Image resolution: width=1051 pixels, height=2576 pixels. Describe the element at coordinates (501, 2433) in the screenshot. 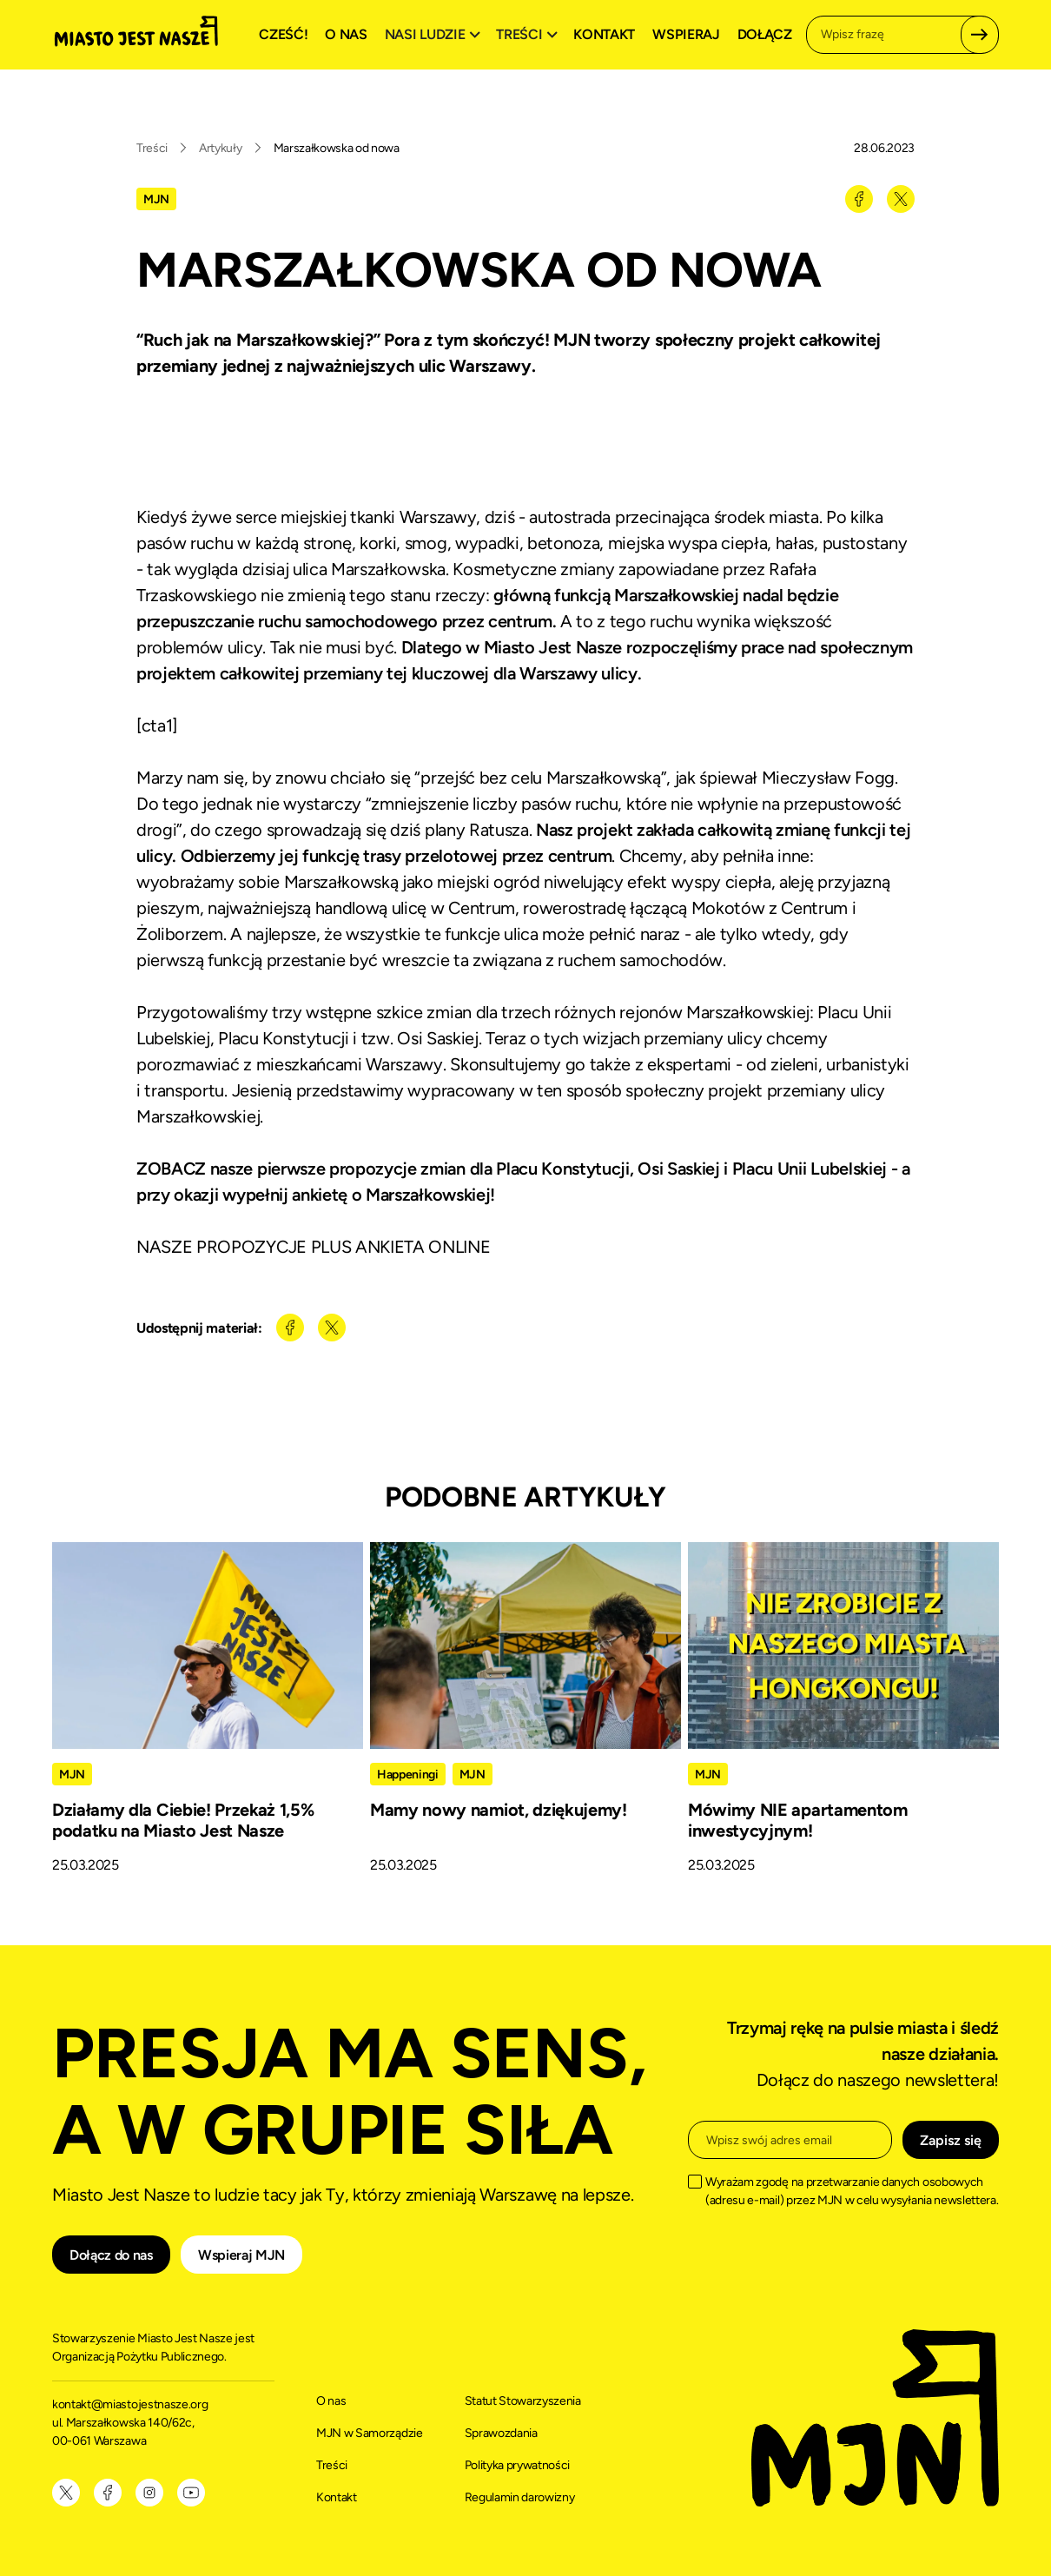

I see `Sprawozdania` at that location.